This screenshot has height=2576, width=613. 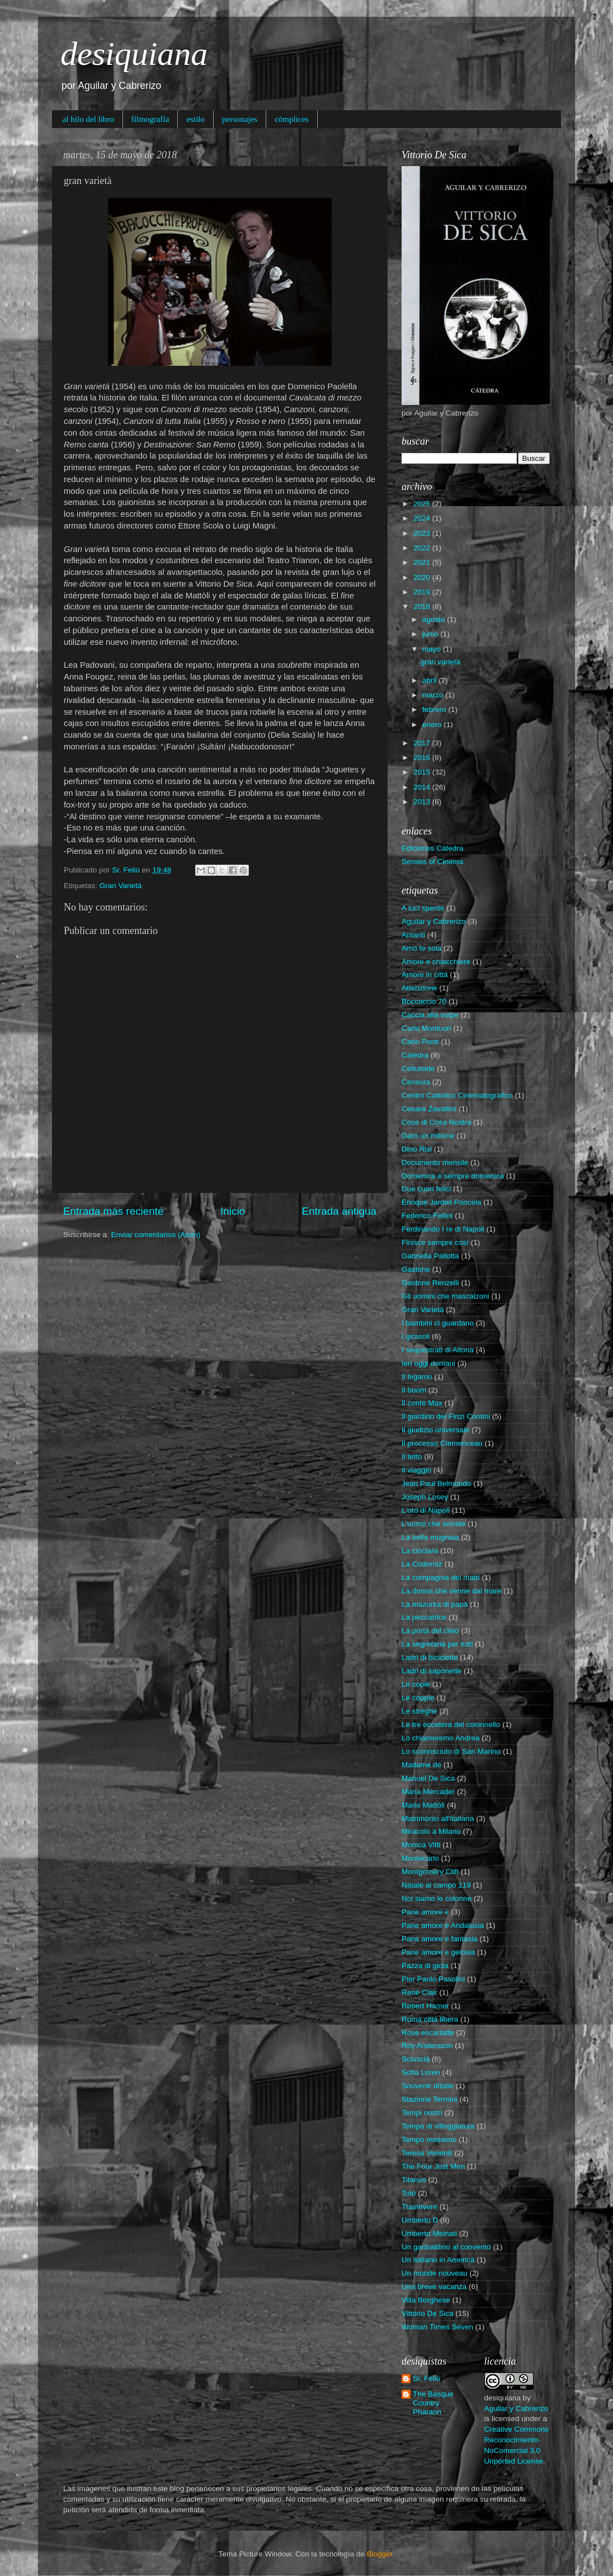 What do you see at coordinates (420, 1858) in the screenshot?
I see `Montecarlo` at bounding box center [420, 1858].